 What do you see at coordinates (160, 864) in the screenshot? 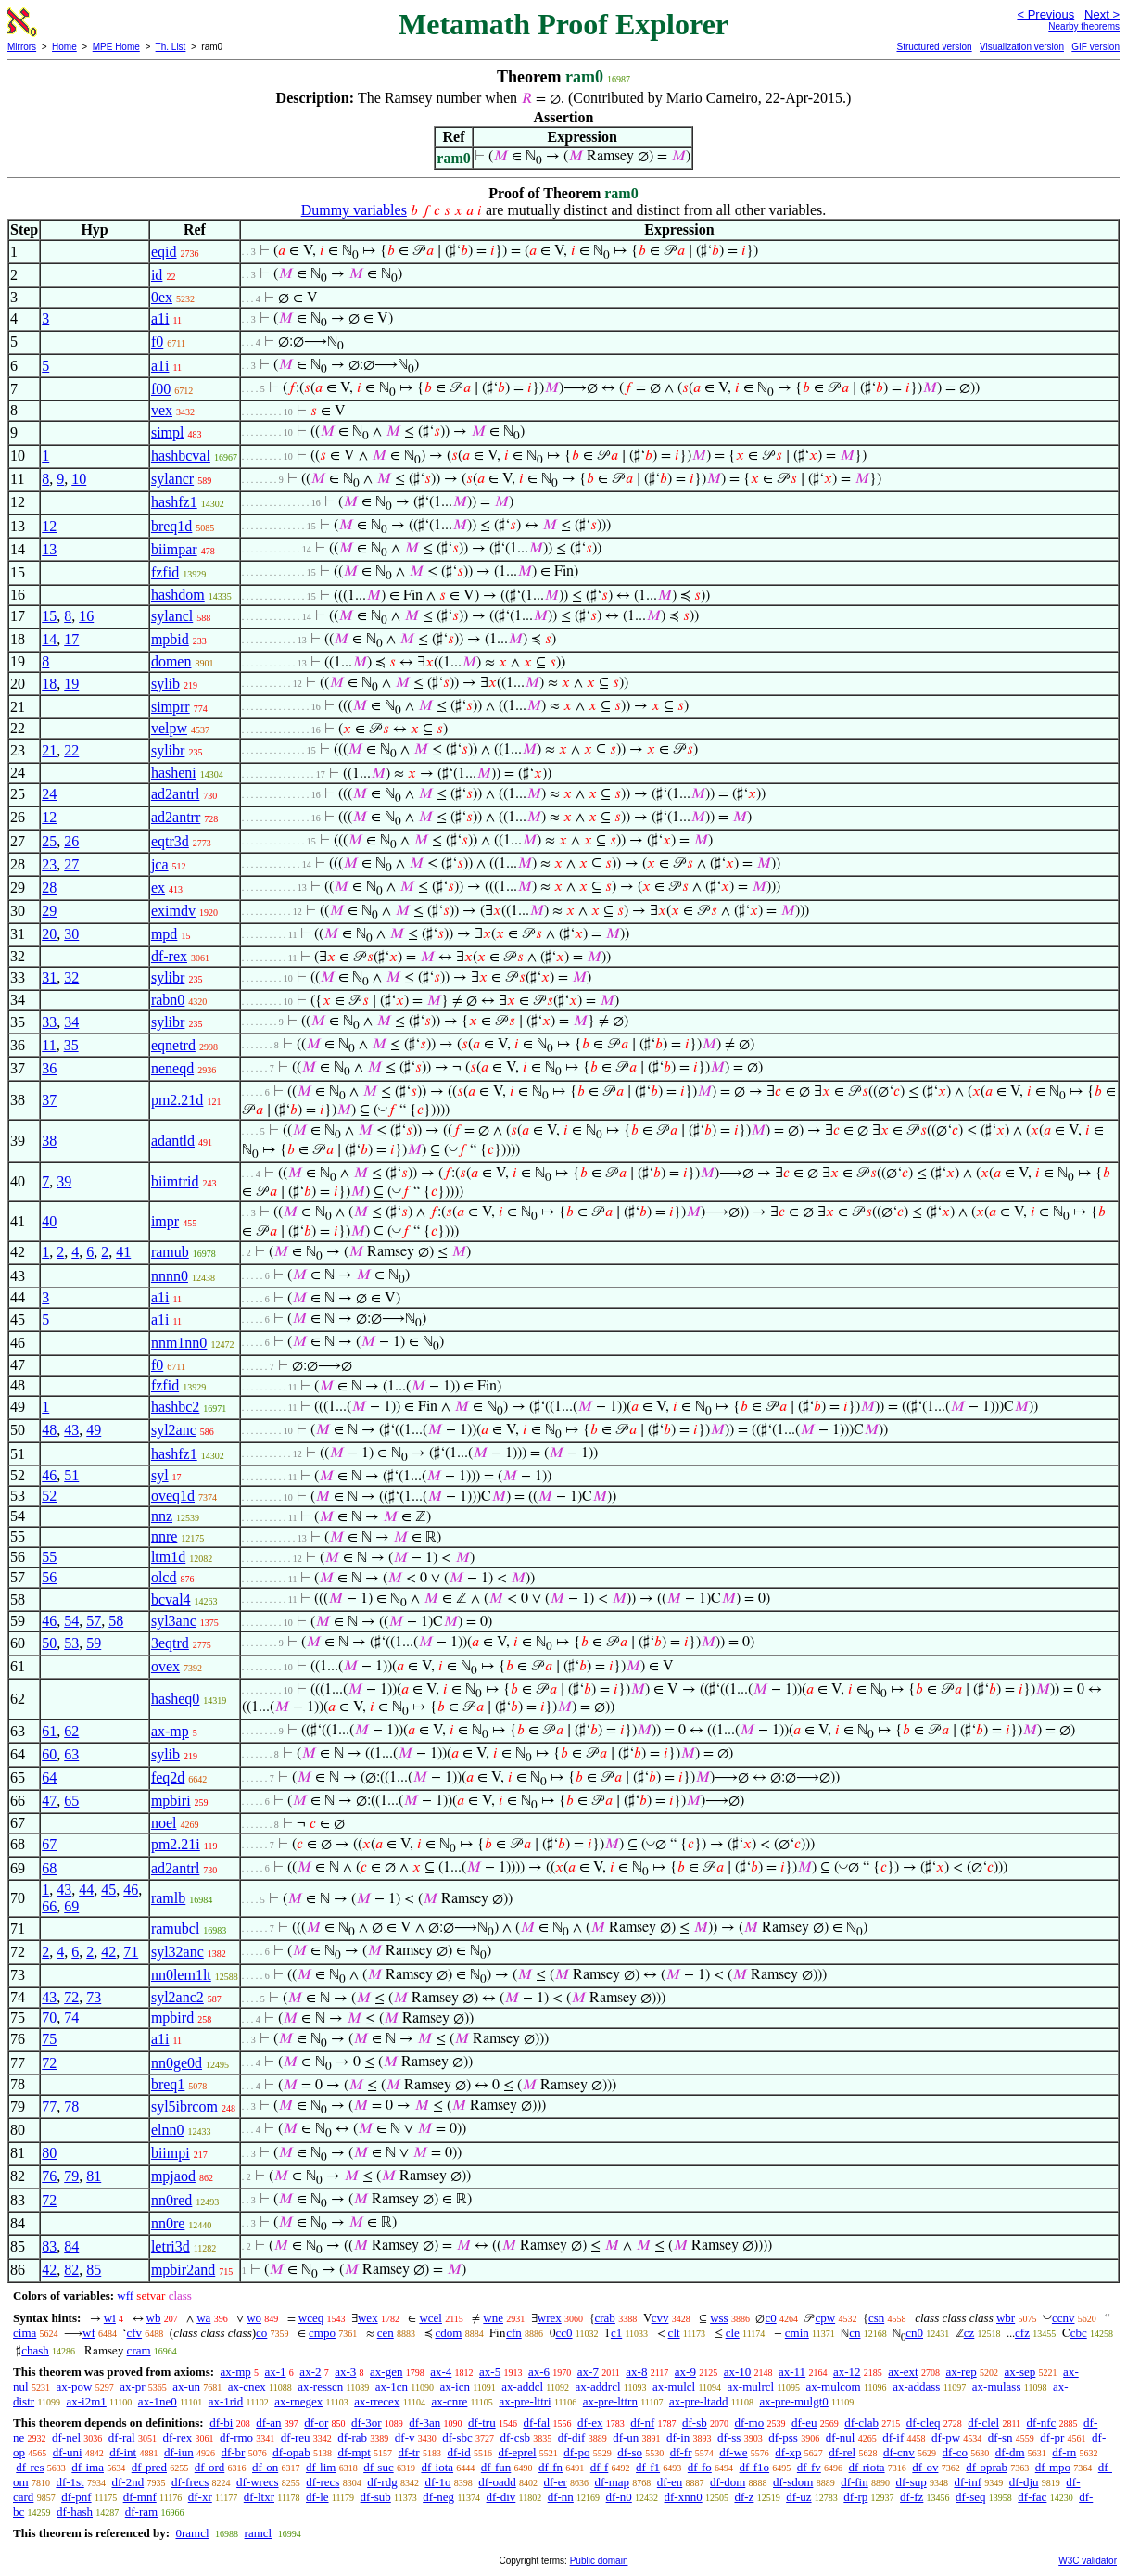
I see `jca` at bounding box center [160, 864].